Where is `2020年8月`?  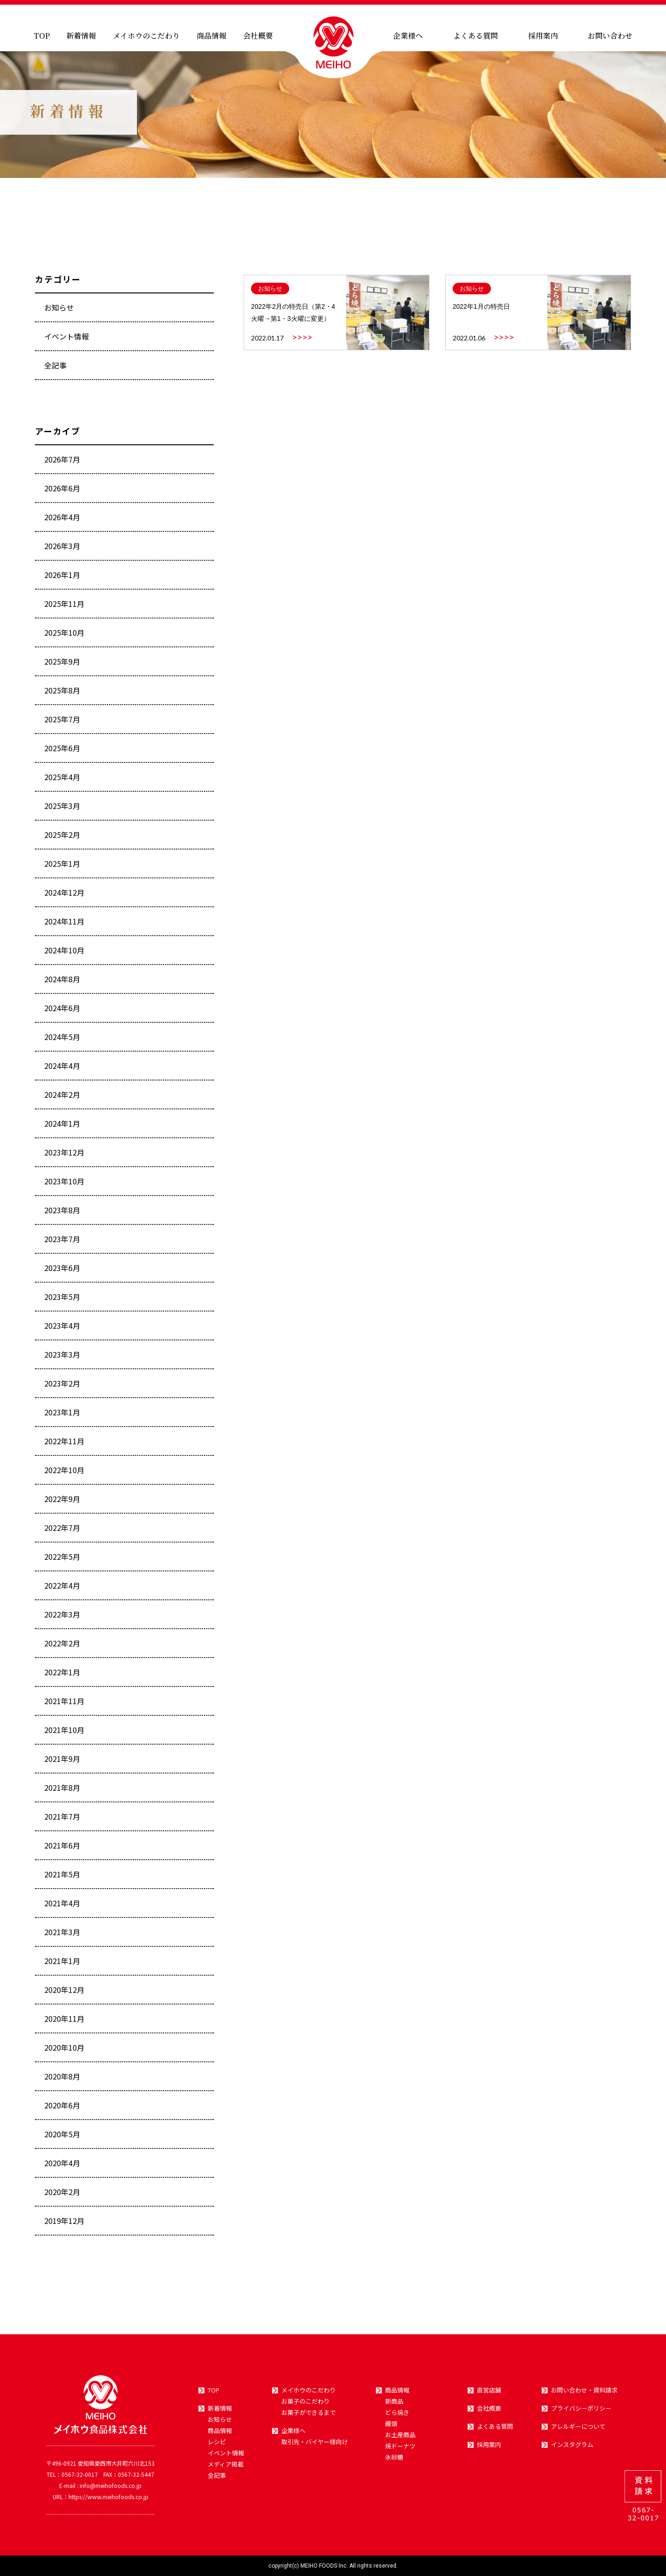 2020年8月 is located at coordinates (62, 2080).